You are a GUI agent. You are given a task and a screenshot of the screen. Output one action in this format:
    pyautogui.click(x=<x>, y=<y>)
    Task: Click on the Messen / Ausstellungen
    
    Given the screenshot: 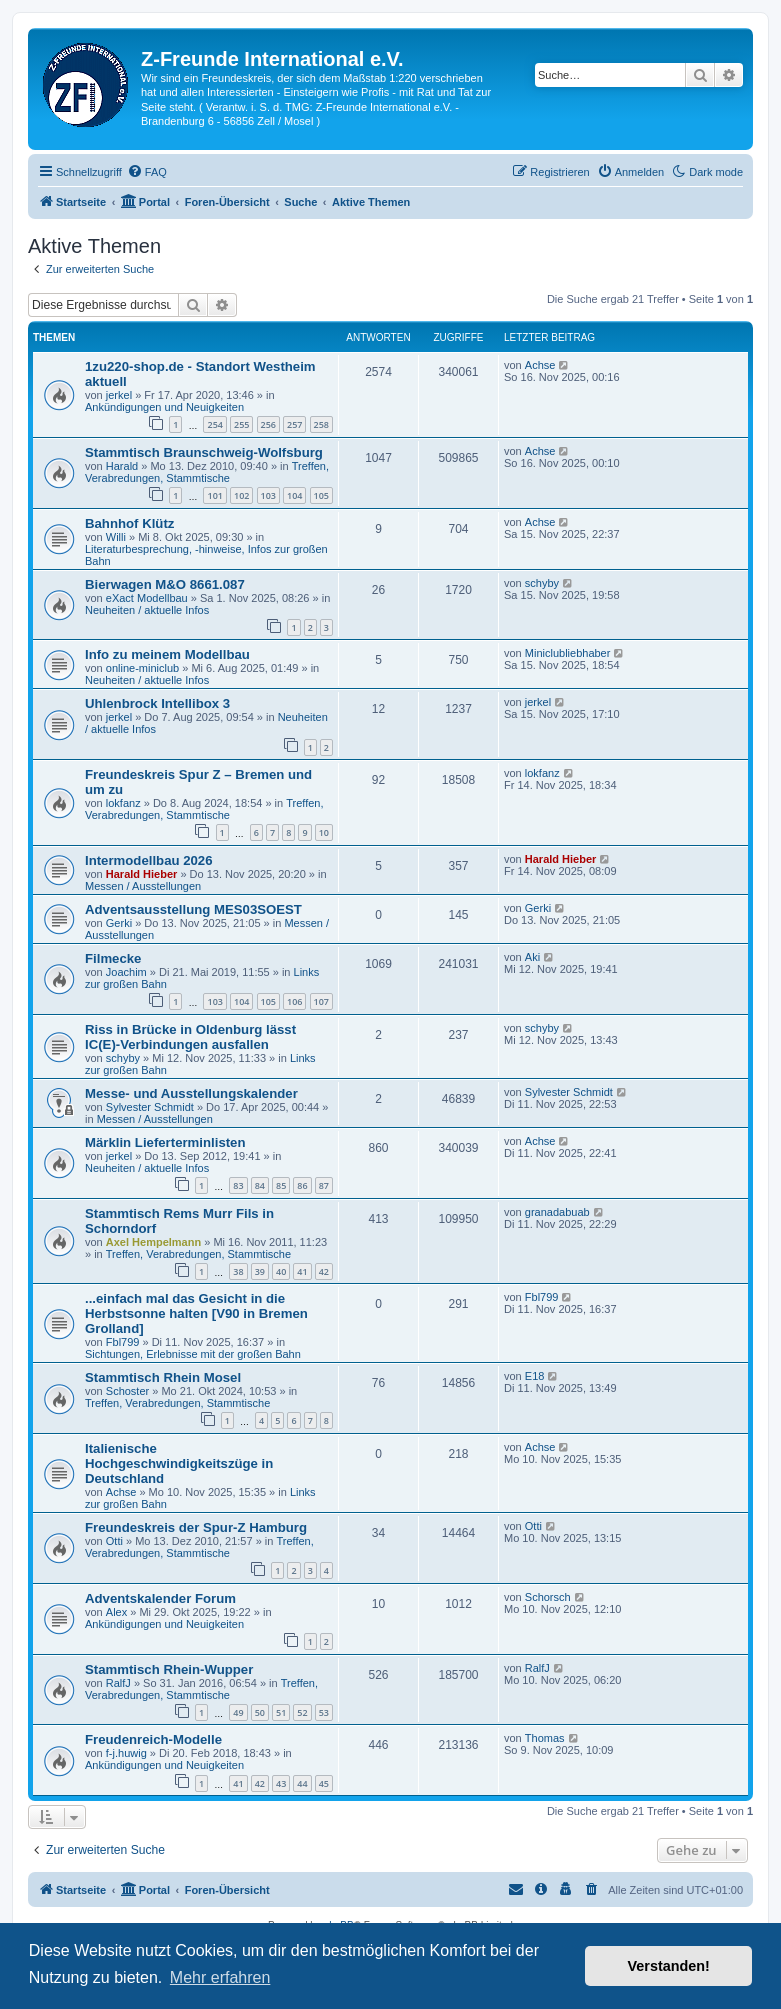 What is the action you would take?
    pyautogui.click(x=143, y=886)
    